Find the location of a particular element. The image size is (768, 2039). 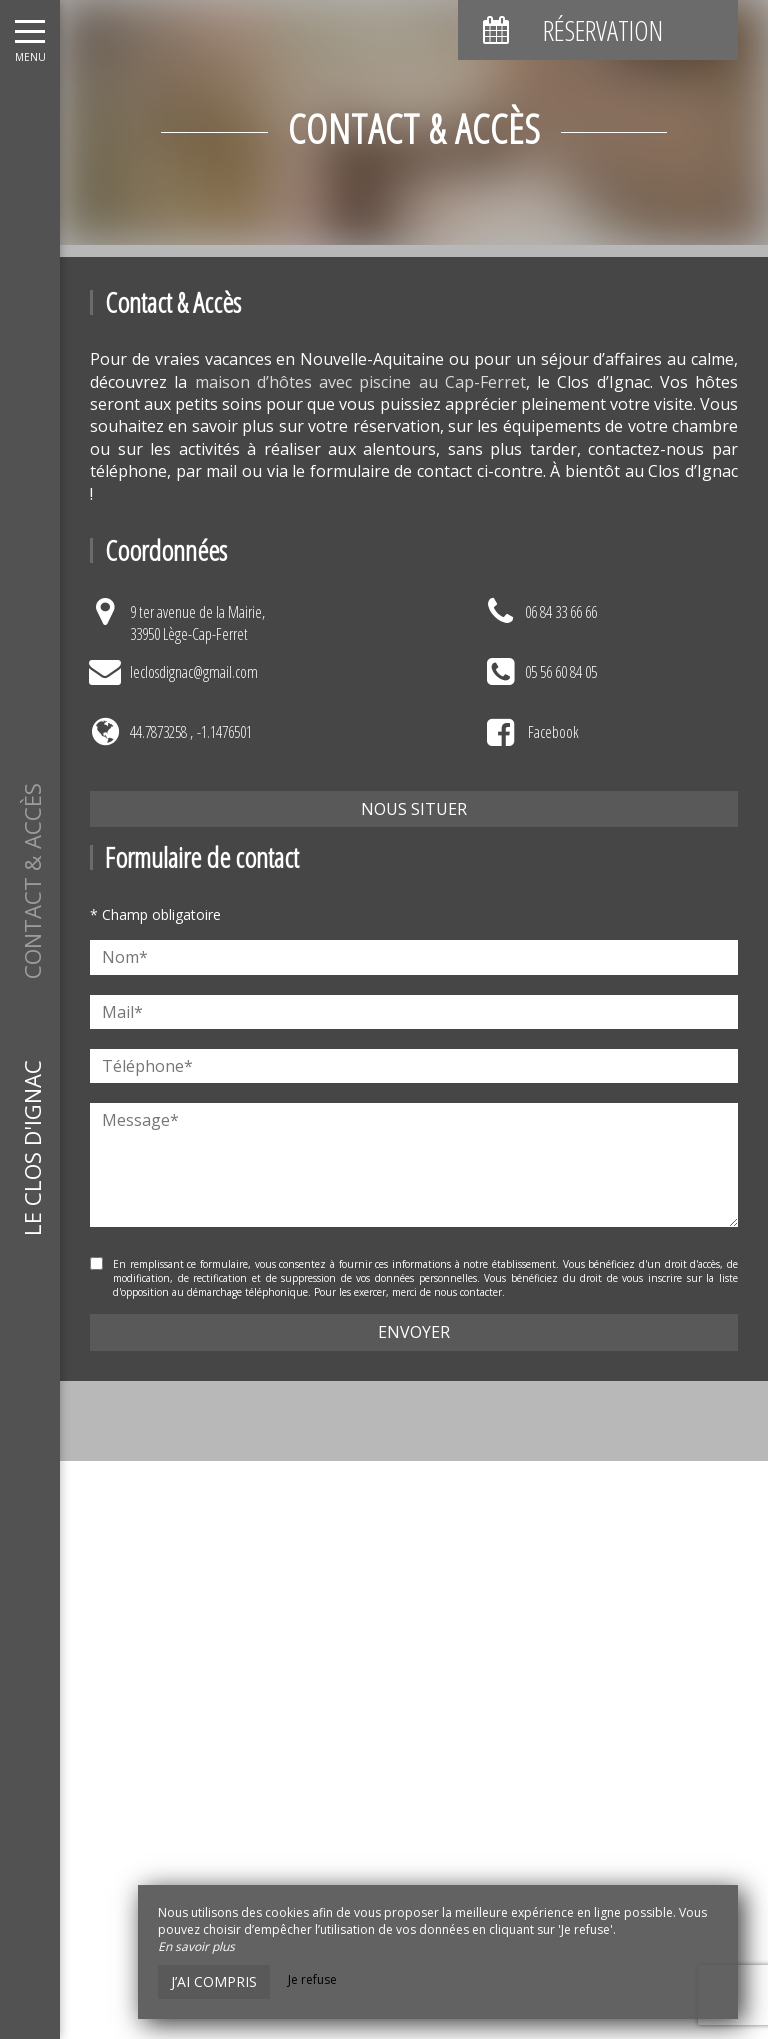

maison d’hôtes avec piscine au Cap-Ferret is located at coordinates (360, 382).